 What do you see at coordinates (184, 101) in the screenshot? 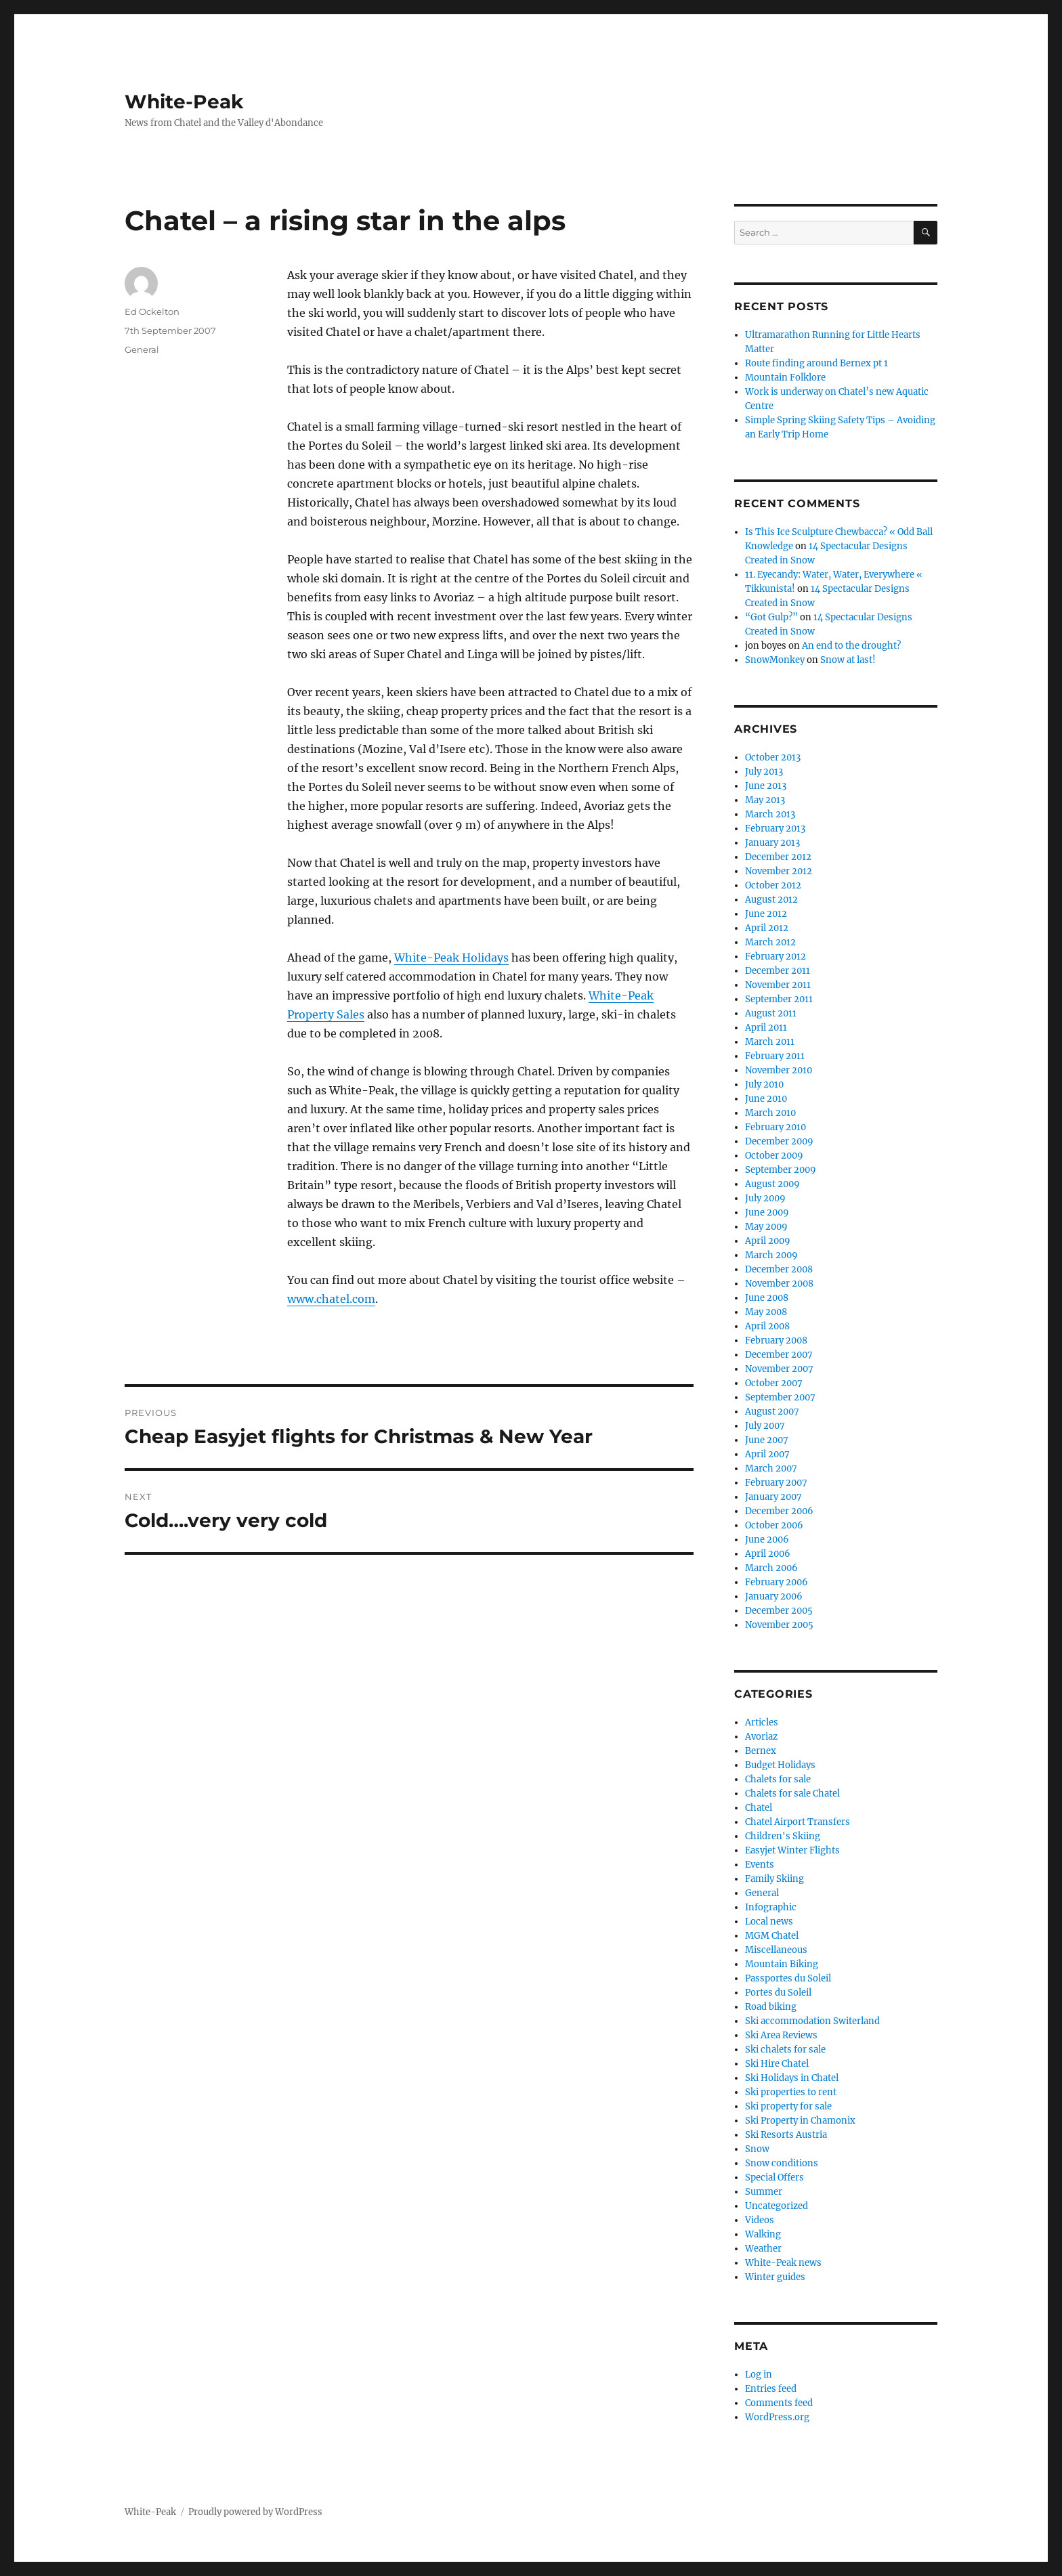
I see `White-Peak` at bounding box center [184, 101].